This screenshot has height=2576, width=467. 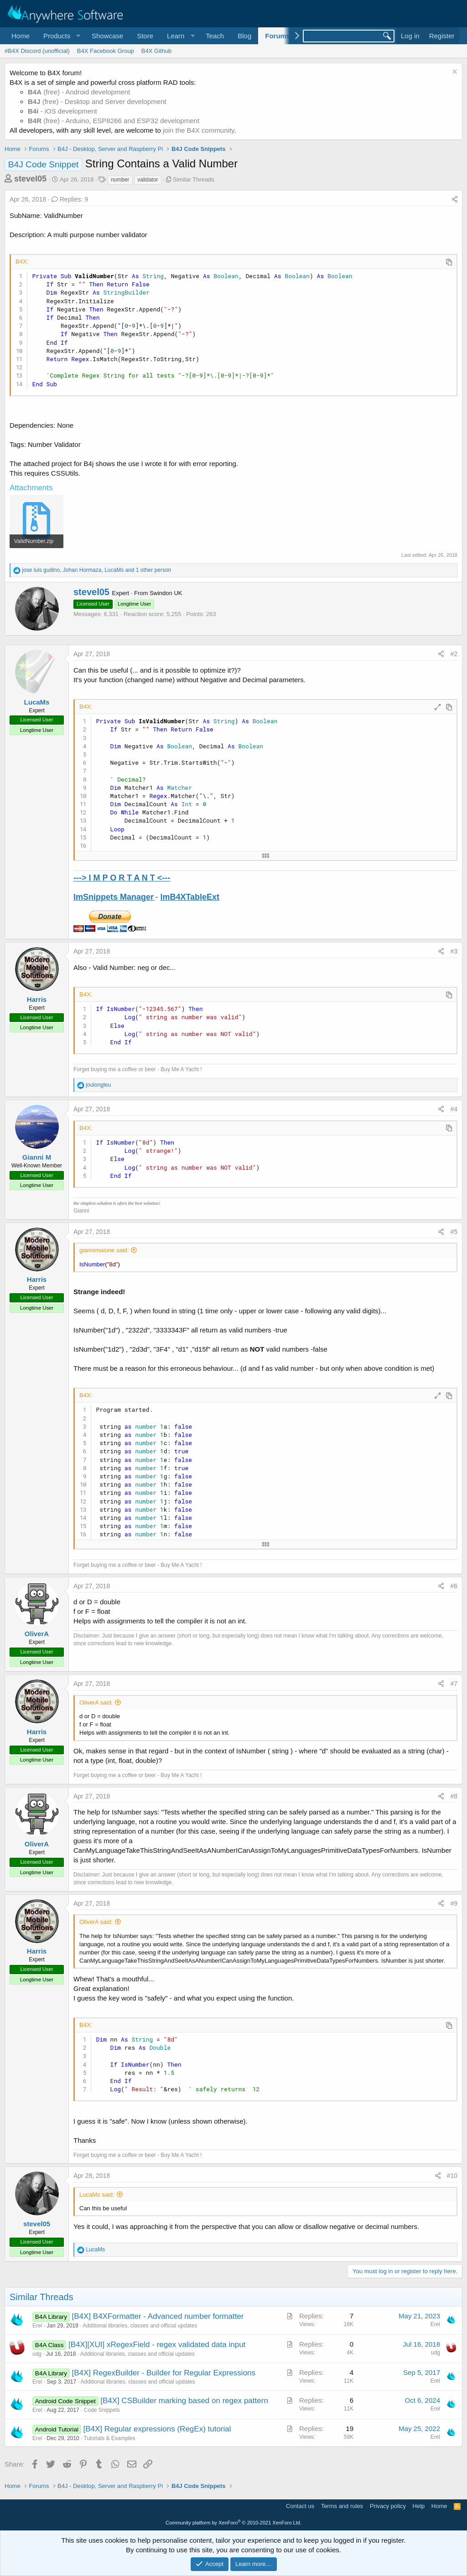 What do you see at coordinates (62, 111) in the screenshot?
I see `- iOS development` at bounding box center [62, 111].